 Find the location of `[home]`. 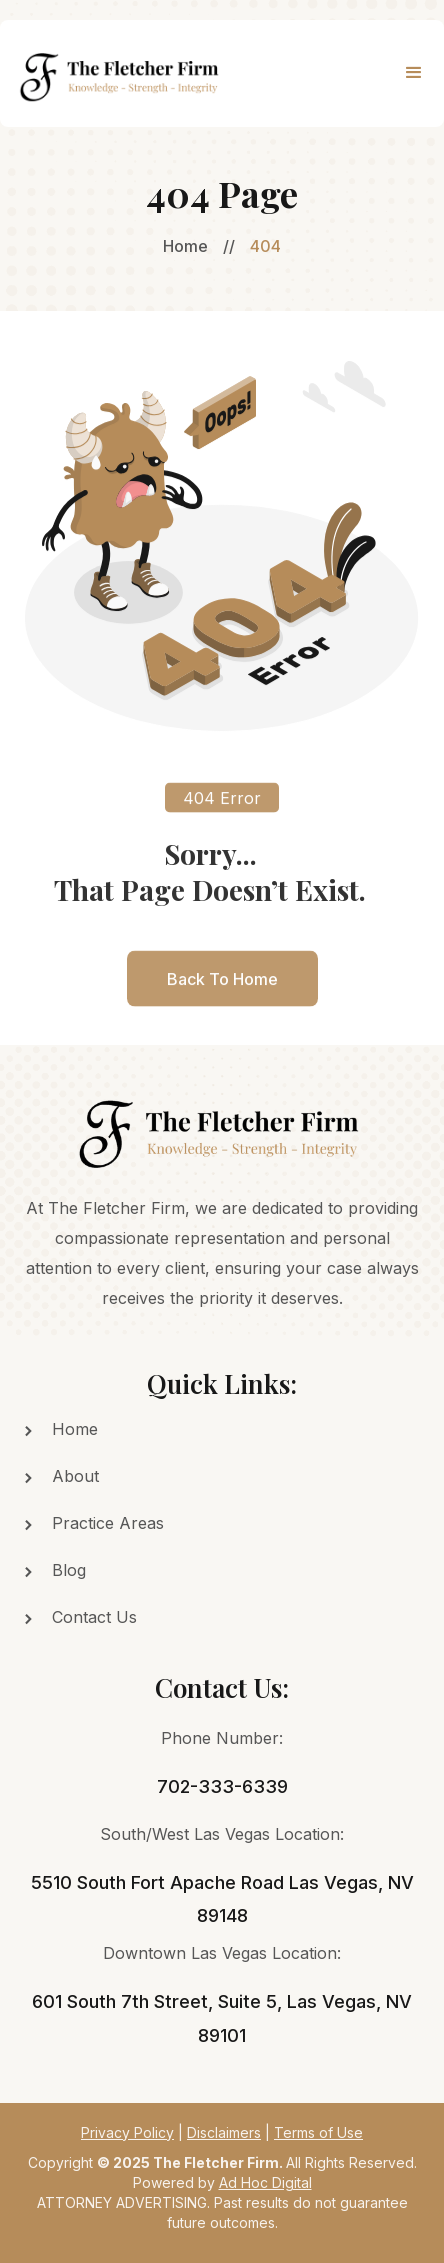

[home] is located at coordinates (116, 73).